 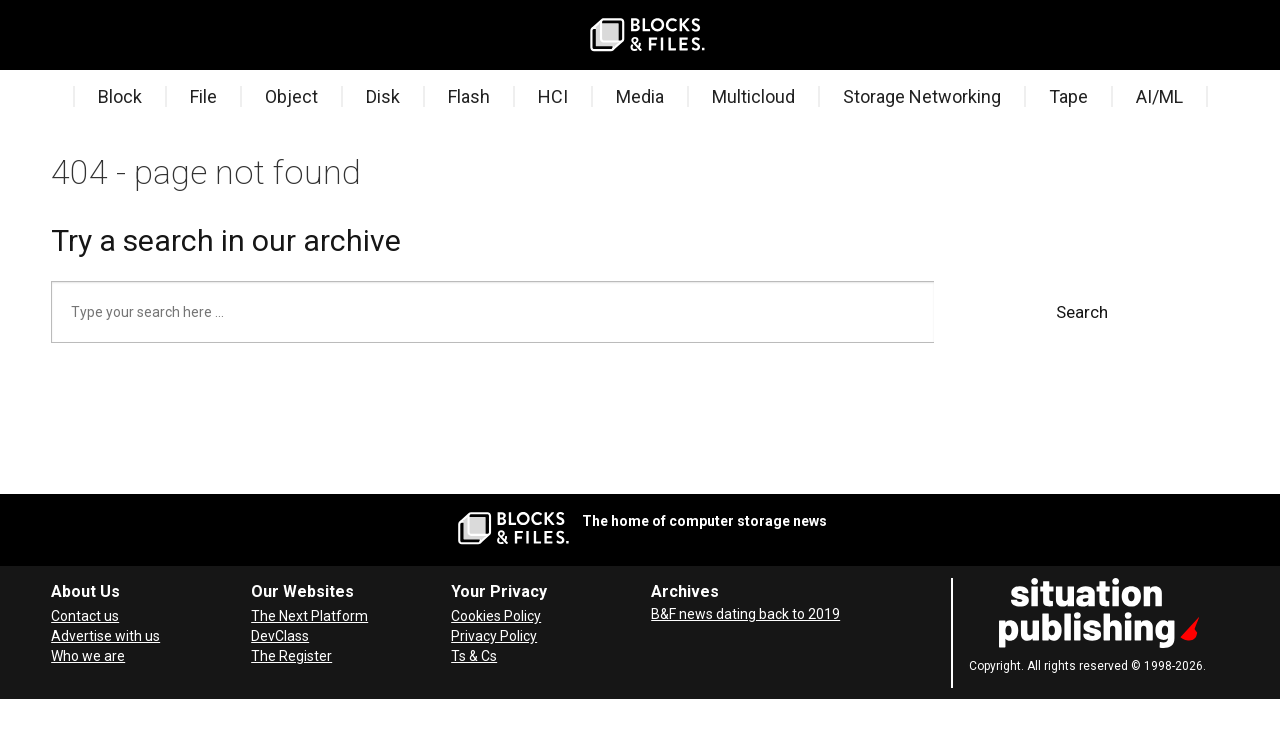 I want to click on The Register, so click(x=291, y=656).